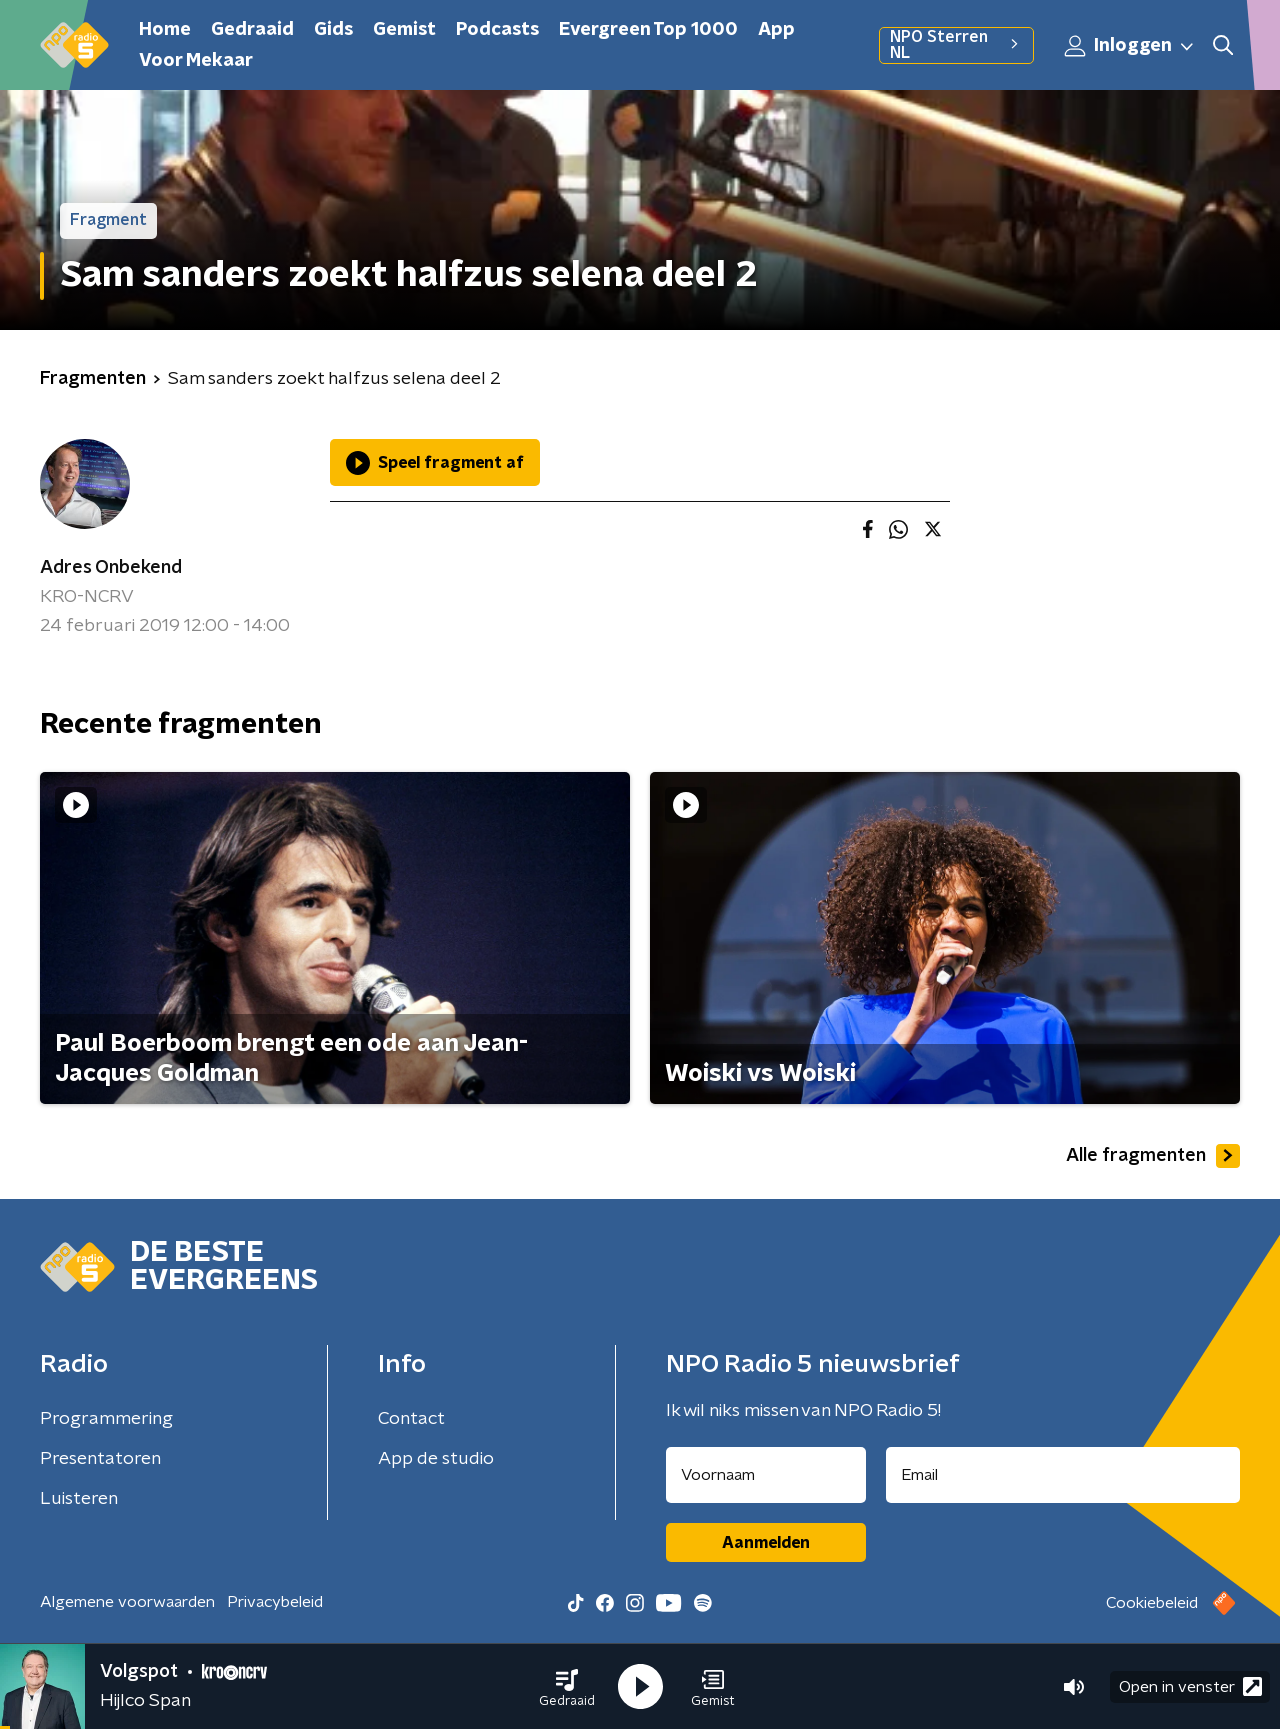 This screenshot has width=1280, height=1729. What do you see at coordinates (567, 1687) in the screenshot?
I see `[button]` at bounding box center [567, 1687].